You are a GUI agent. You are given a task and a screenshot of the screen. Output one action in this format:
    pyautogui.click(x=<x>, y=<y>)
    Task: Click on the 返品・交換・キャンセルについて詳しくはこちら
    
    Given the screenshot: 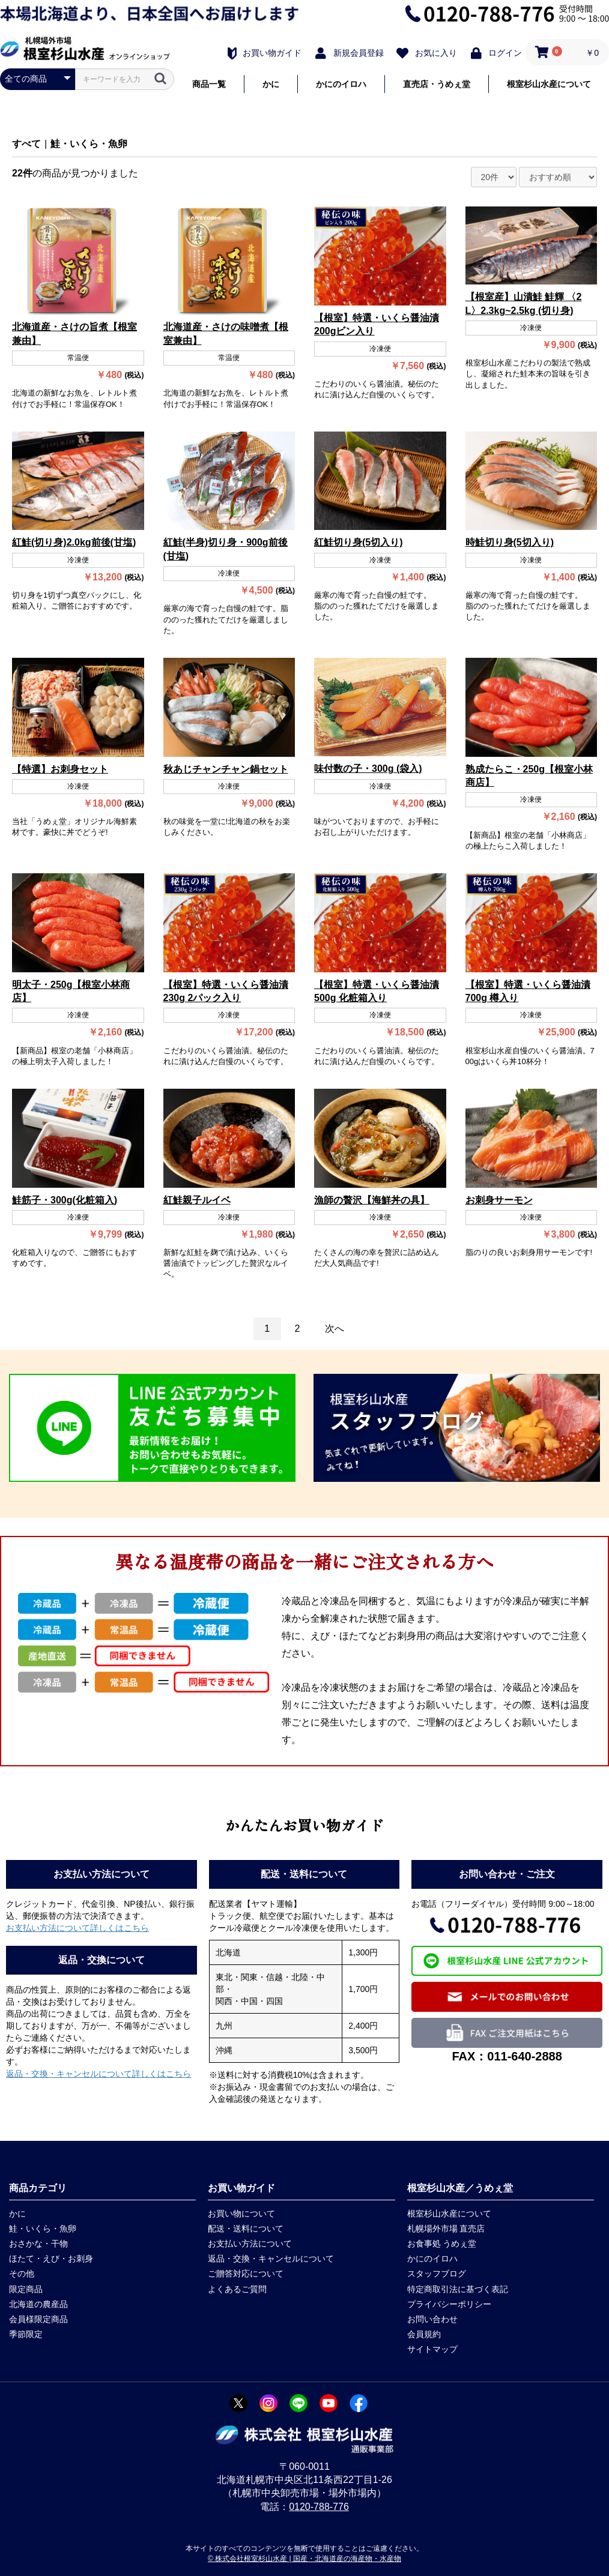 What is the action you would take?
    pyautogui.click(x=98, y=2073)
    